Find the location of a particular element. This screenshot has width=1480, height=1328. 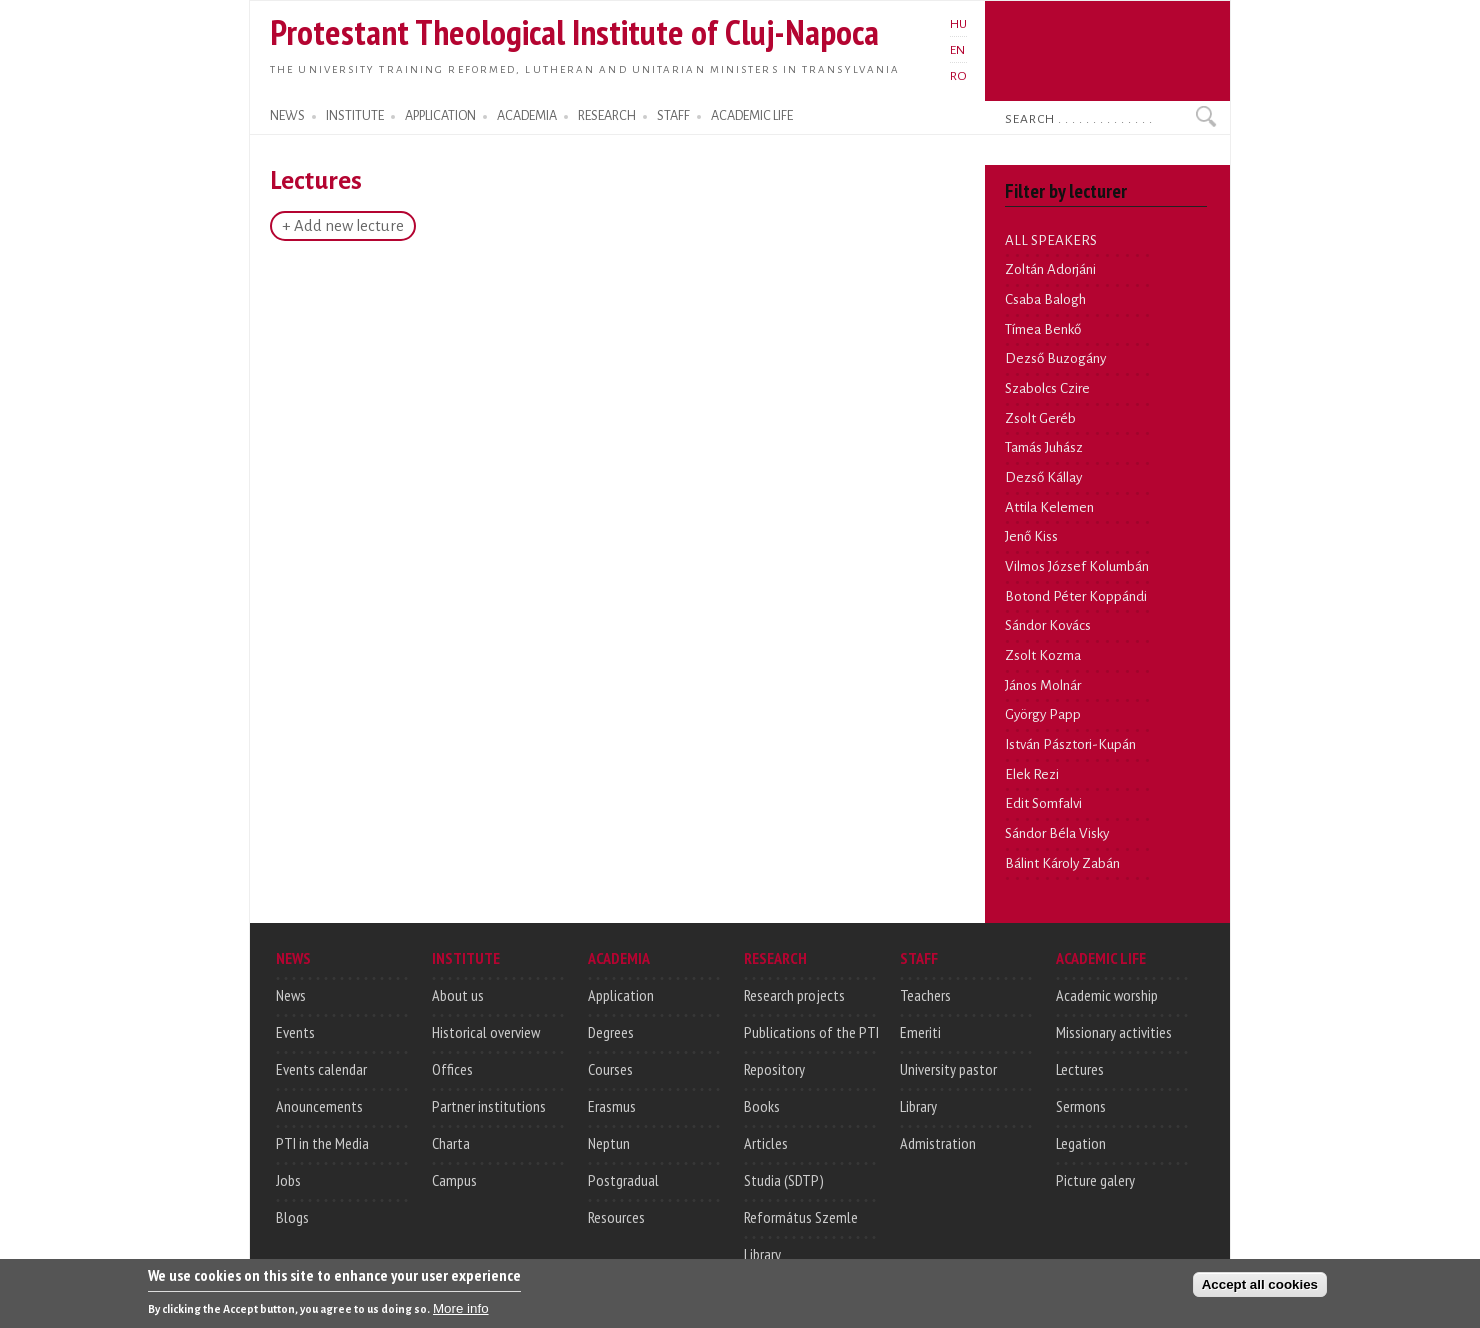

Lectures is located at coordinates (1080, 1069).